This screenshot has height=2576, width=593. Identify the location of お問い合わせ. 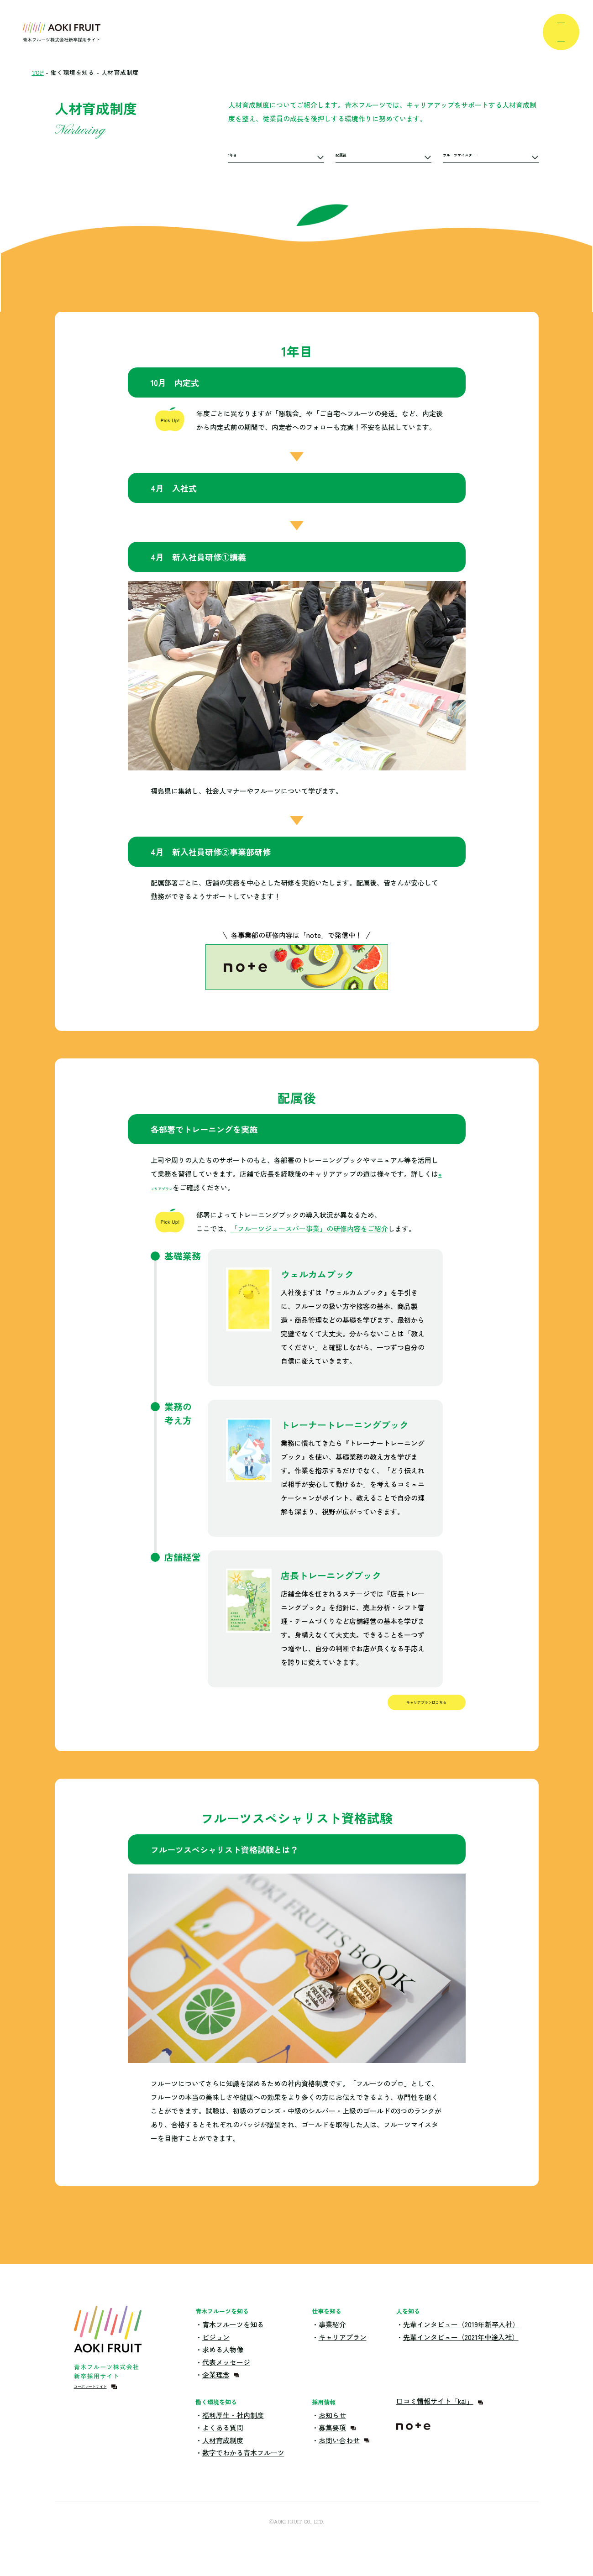
(339, 2460).